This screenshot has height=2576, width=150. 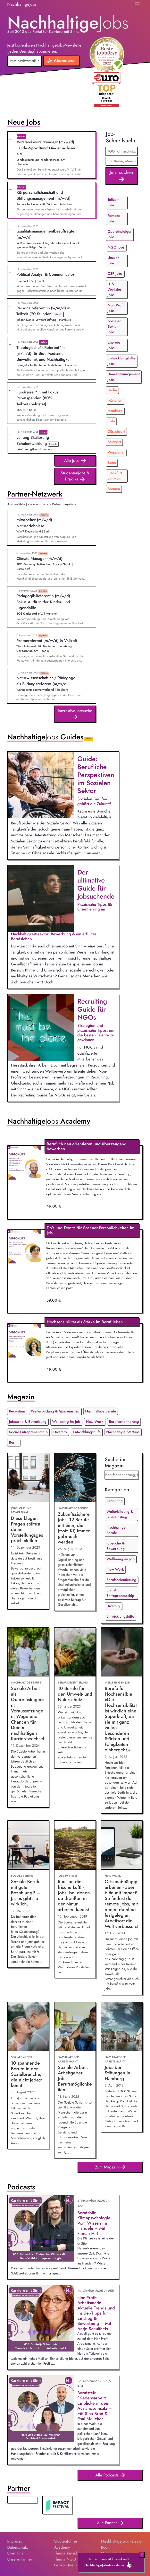 I want to click on Alle Podcasts, so click(x=110, y=2475).